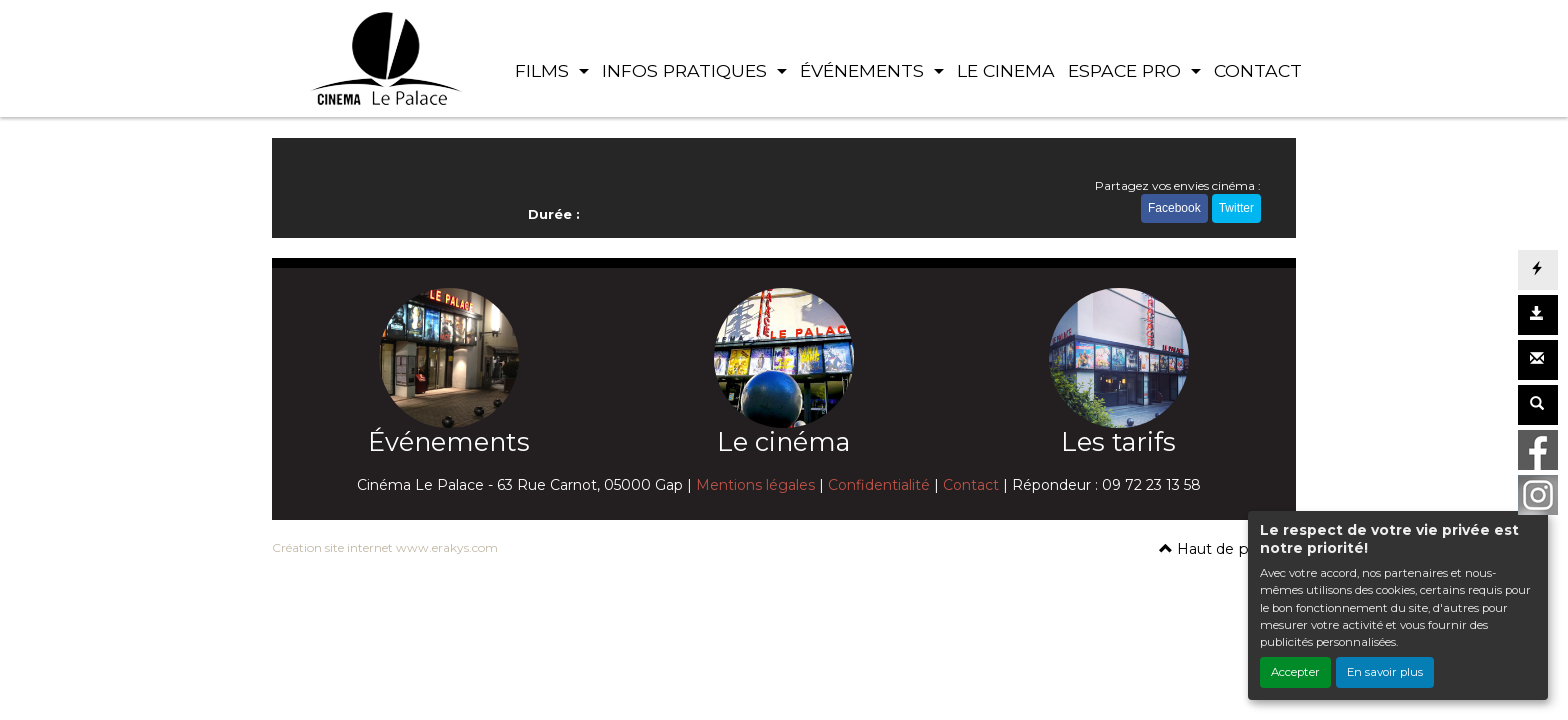 The height and width of the screenshot is (720, 1568). Describe the element at coordinates (1006, 70) in the screenshot. I see `LE CINEMA` at that location.